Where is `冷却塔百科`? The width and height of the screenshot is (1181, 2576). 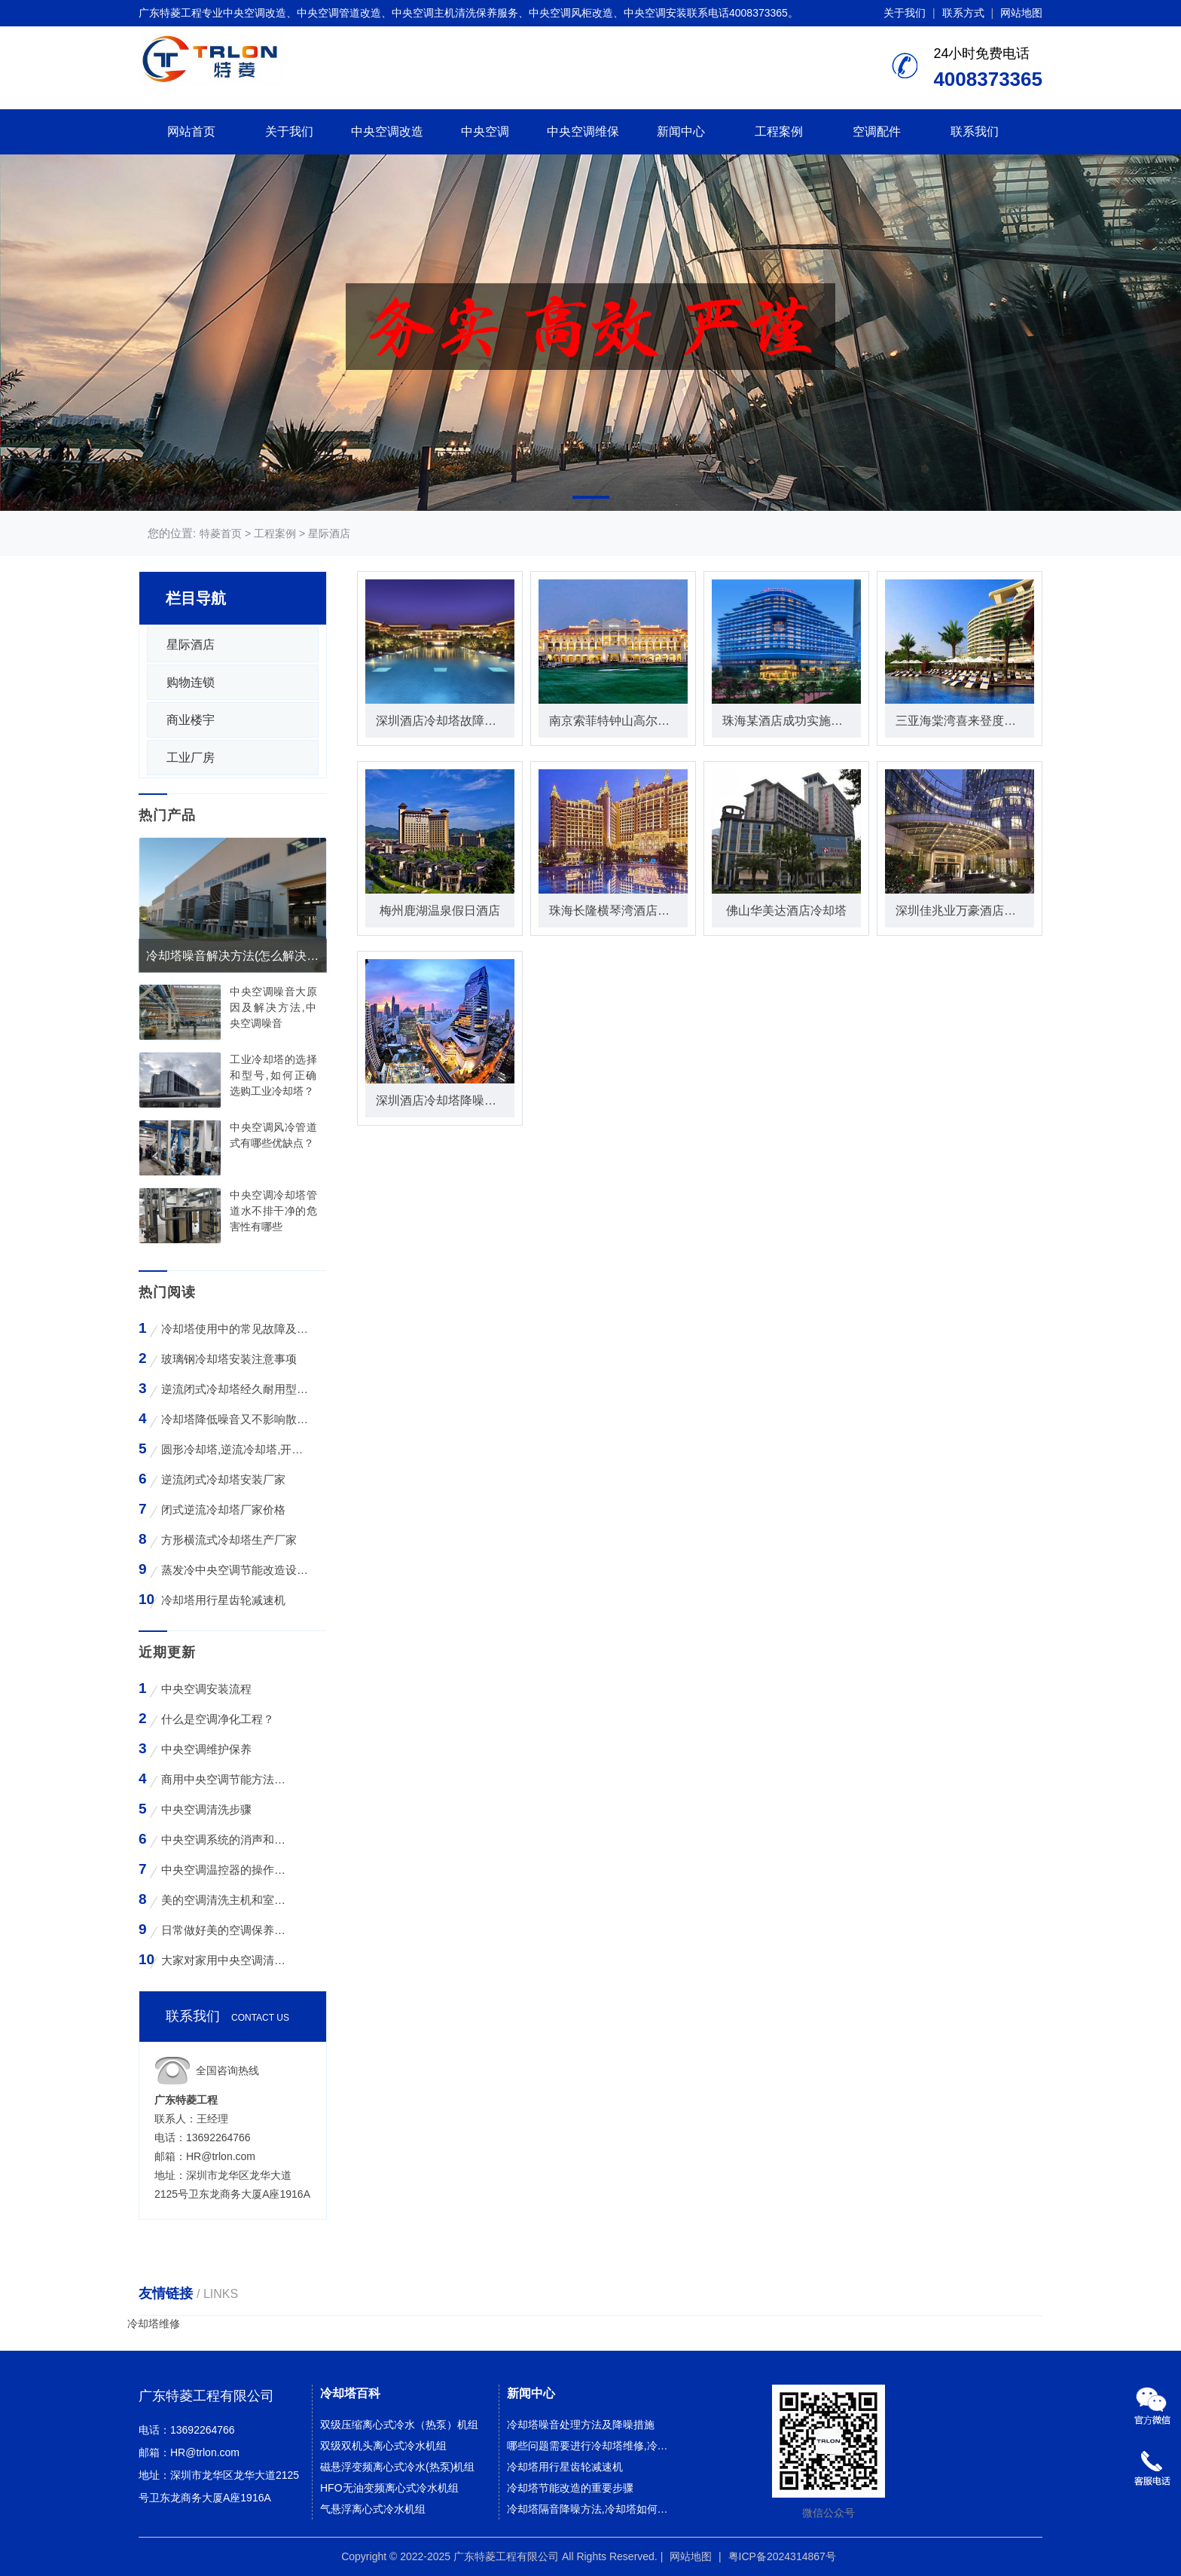 冷却塔百科 is located at coordinates (350, 2393).